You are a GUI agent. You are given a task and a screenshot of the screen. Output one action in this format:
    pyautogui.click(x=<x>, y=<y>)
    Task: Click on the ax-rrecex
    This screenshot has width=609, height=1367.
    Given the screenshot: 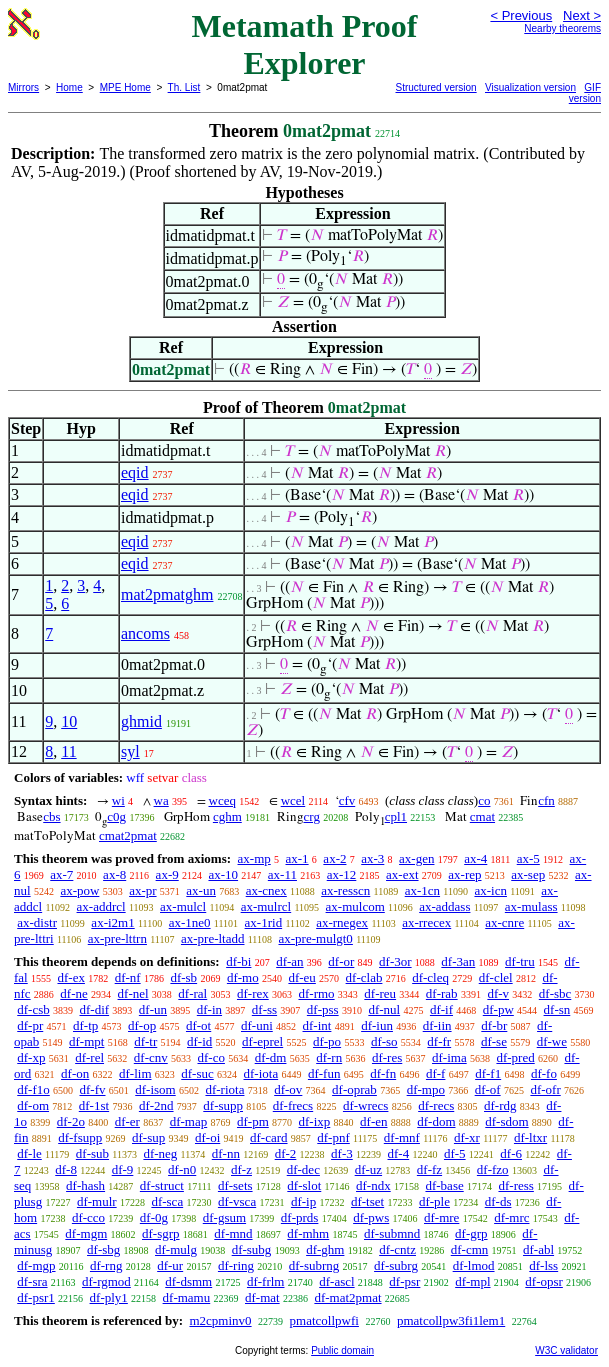 What is the action you would take?
    pyautogui.click(x=426, y=922)
    